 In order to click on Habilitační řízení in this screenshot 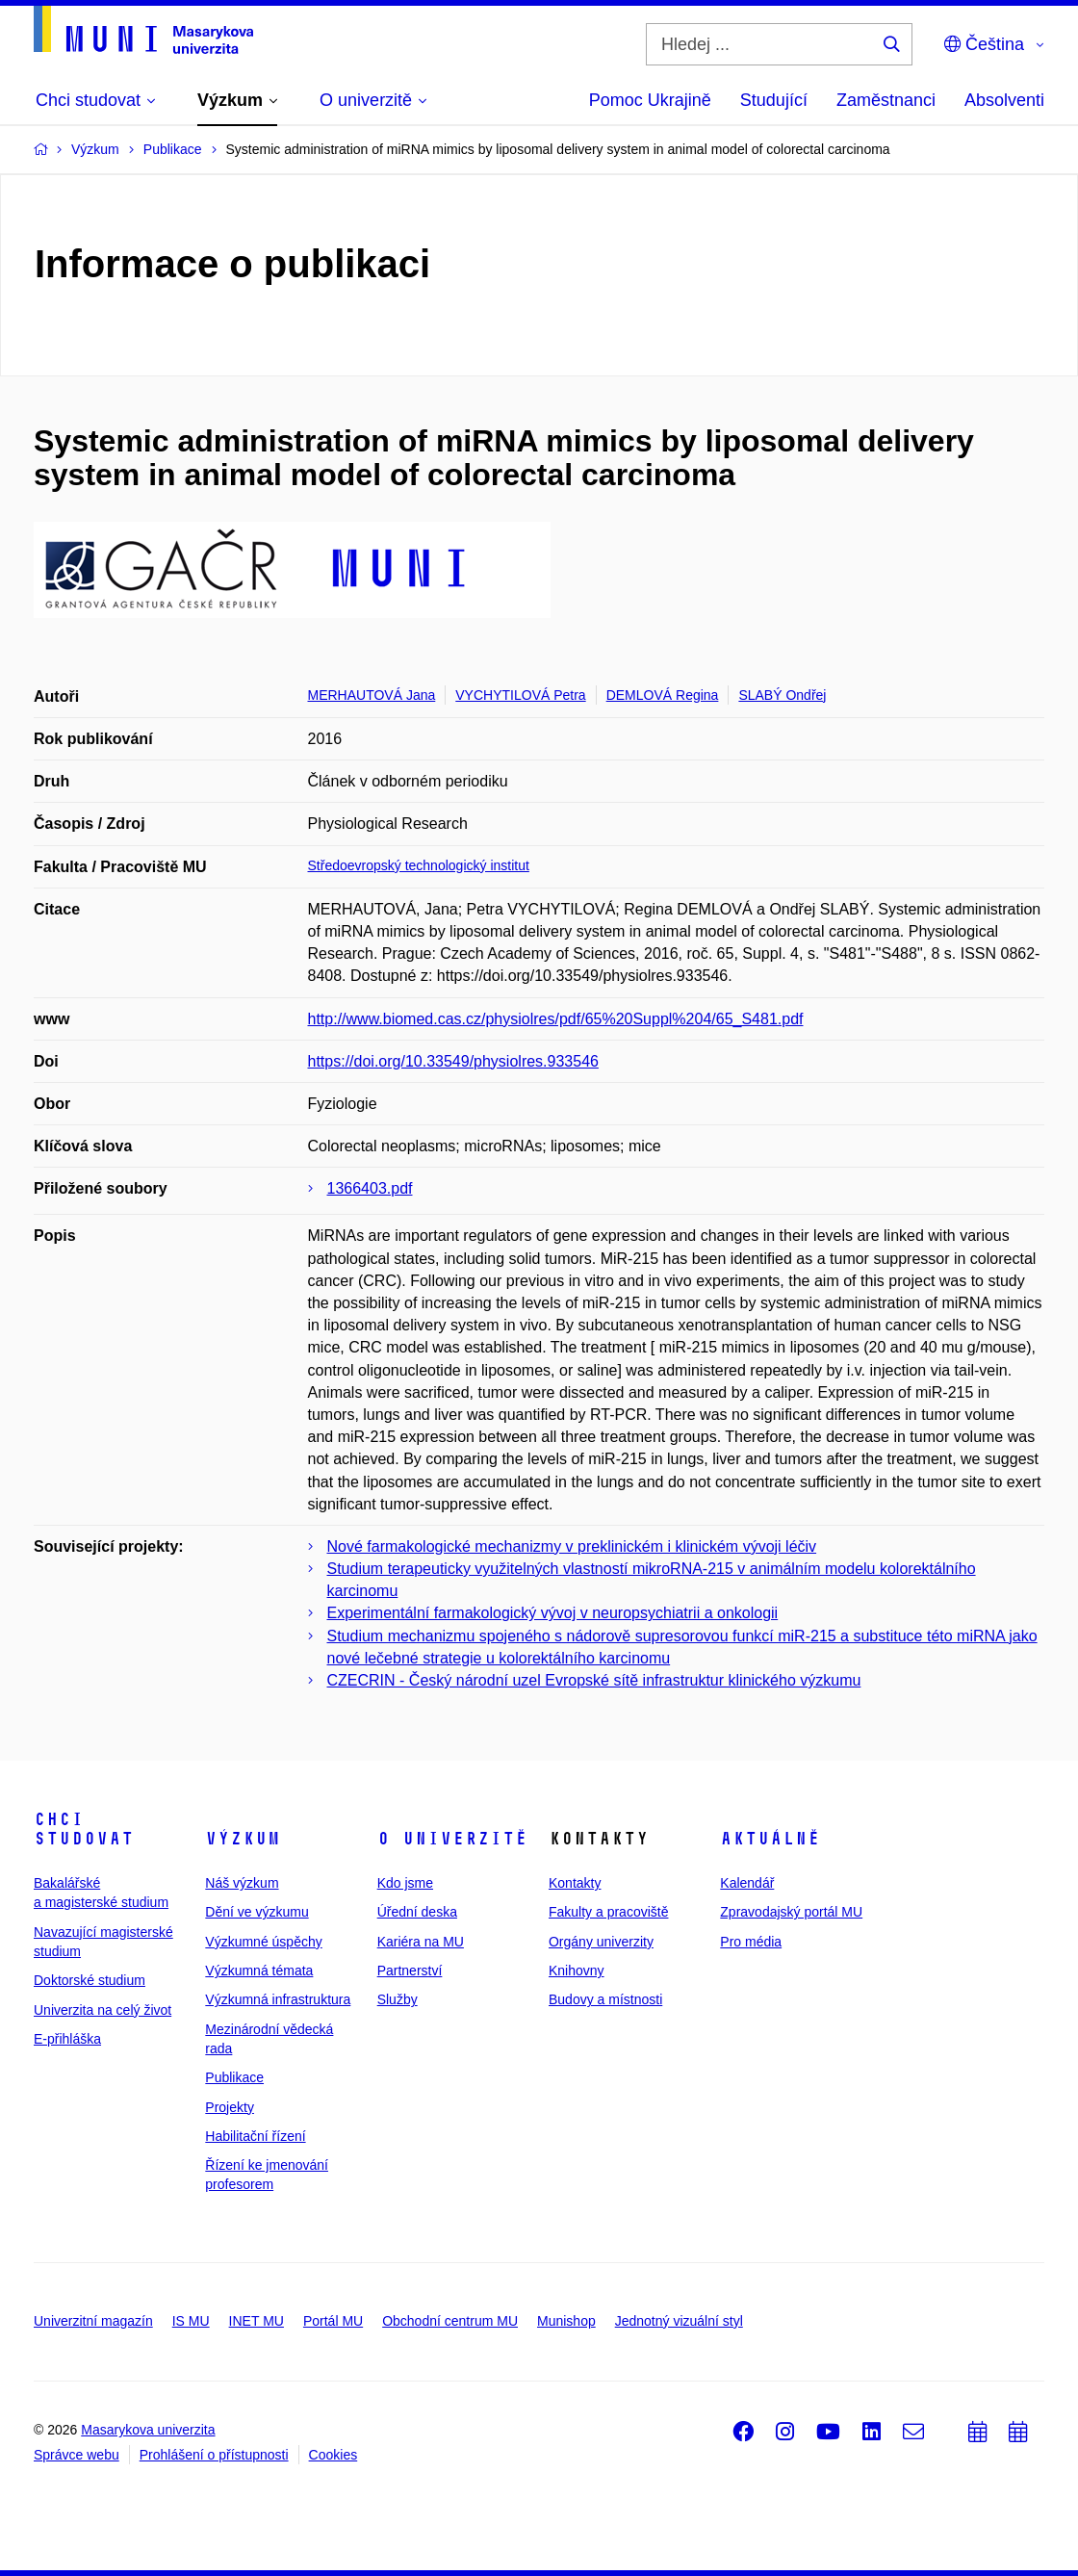, I will do `click(255, 2136)`.